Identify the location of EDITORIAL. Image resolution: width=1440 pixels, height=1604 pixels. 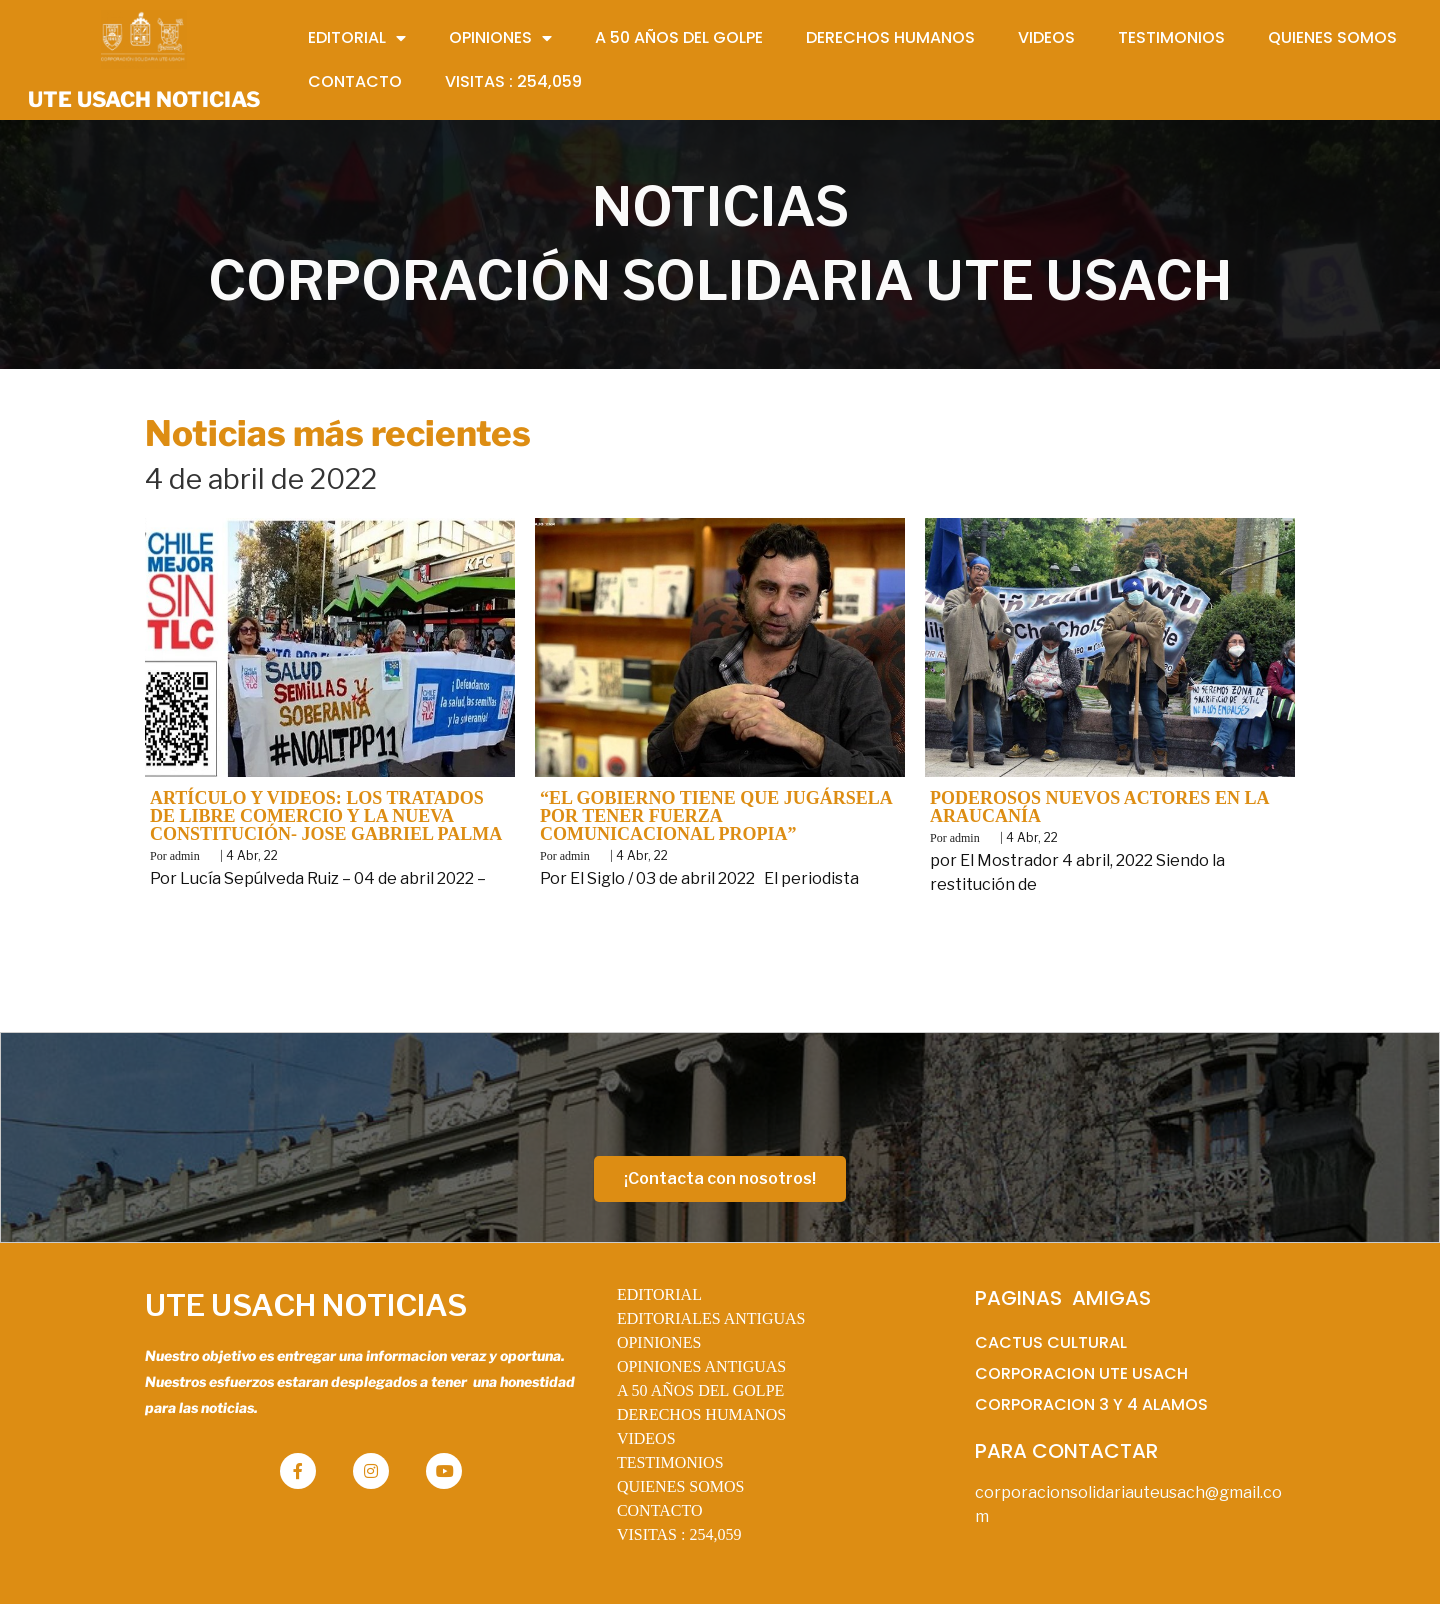
(659, 1294).